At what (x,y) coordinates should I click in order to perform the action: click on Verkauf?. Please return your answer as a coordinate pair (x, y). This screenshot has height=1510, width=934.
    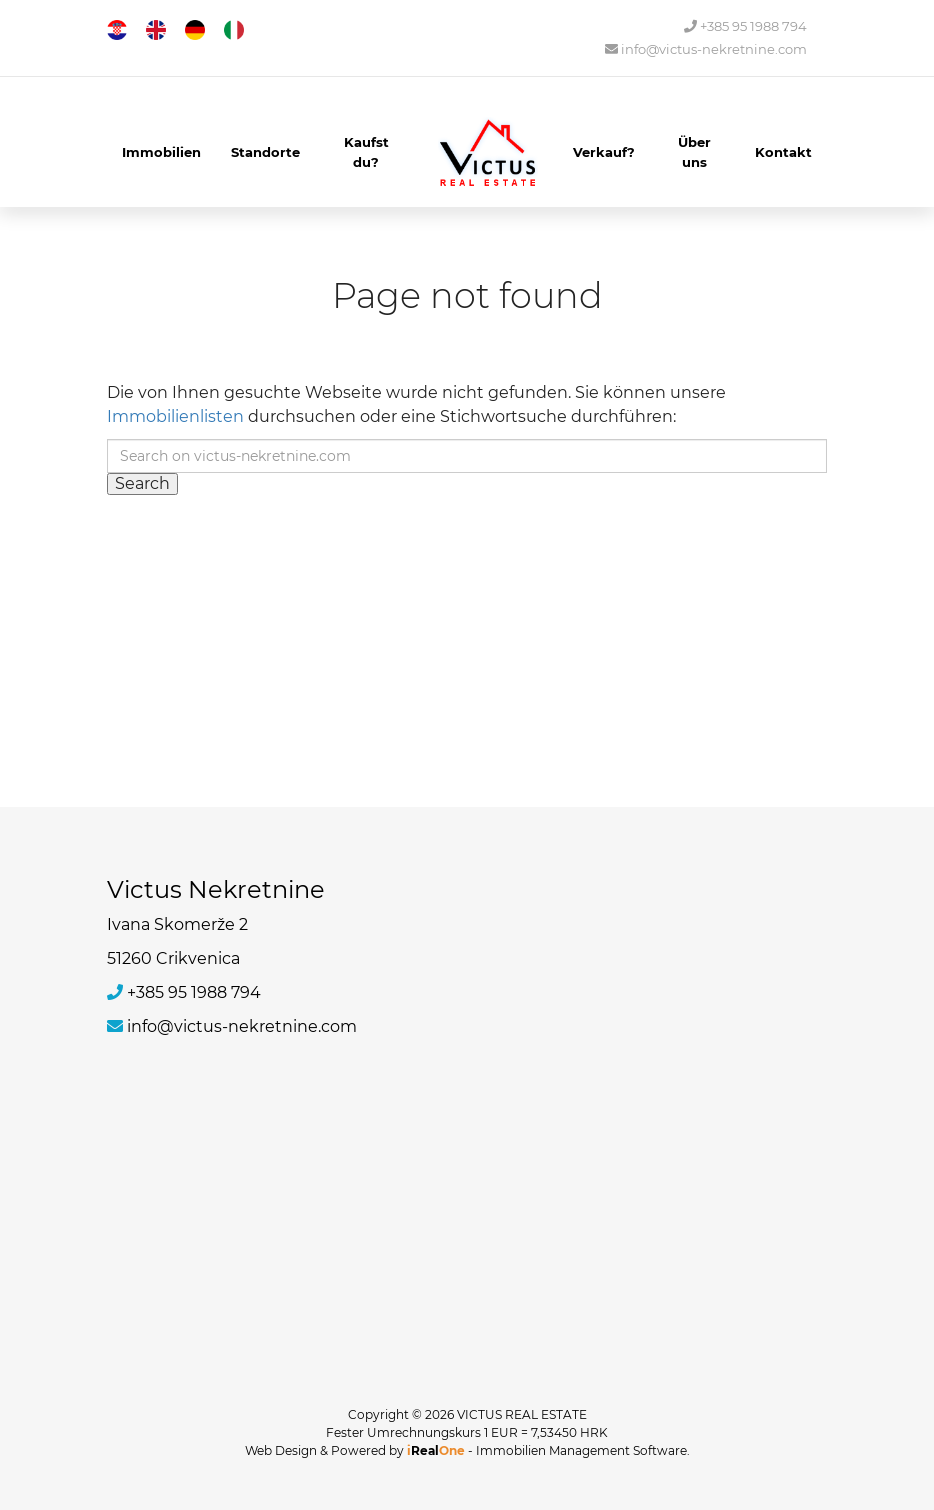
    Looking at the image, I should click on (604, 152).